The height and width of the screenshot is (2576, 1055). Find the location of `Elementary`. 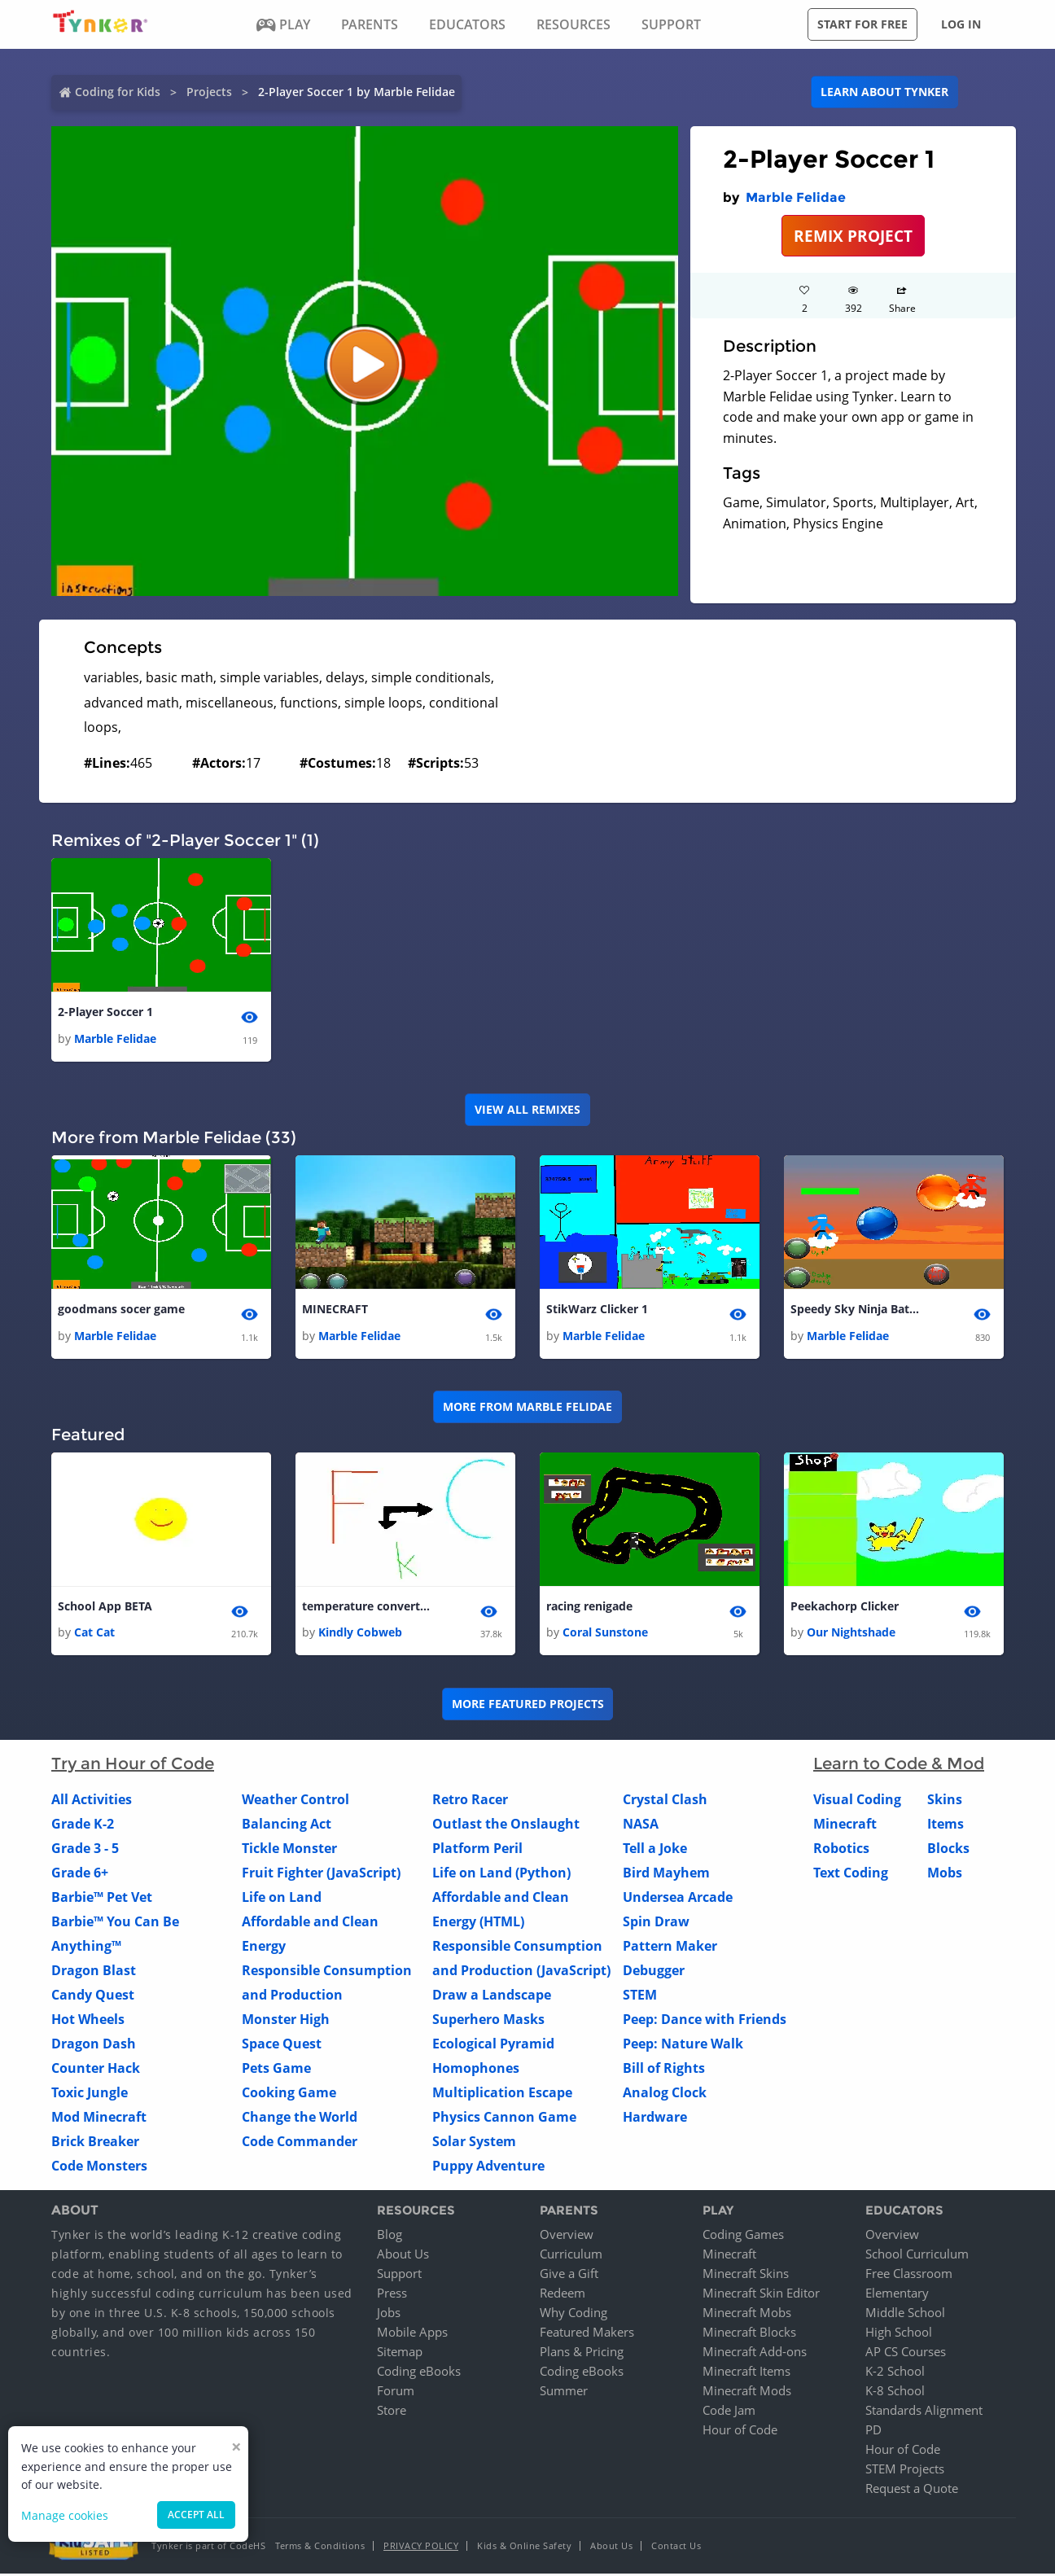

Elementary is located at coordinates (897, 2295).